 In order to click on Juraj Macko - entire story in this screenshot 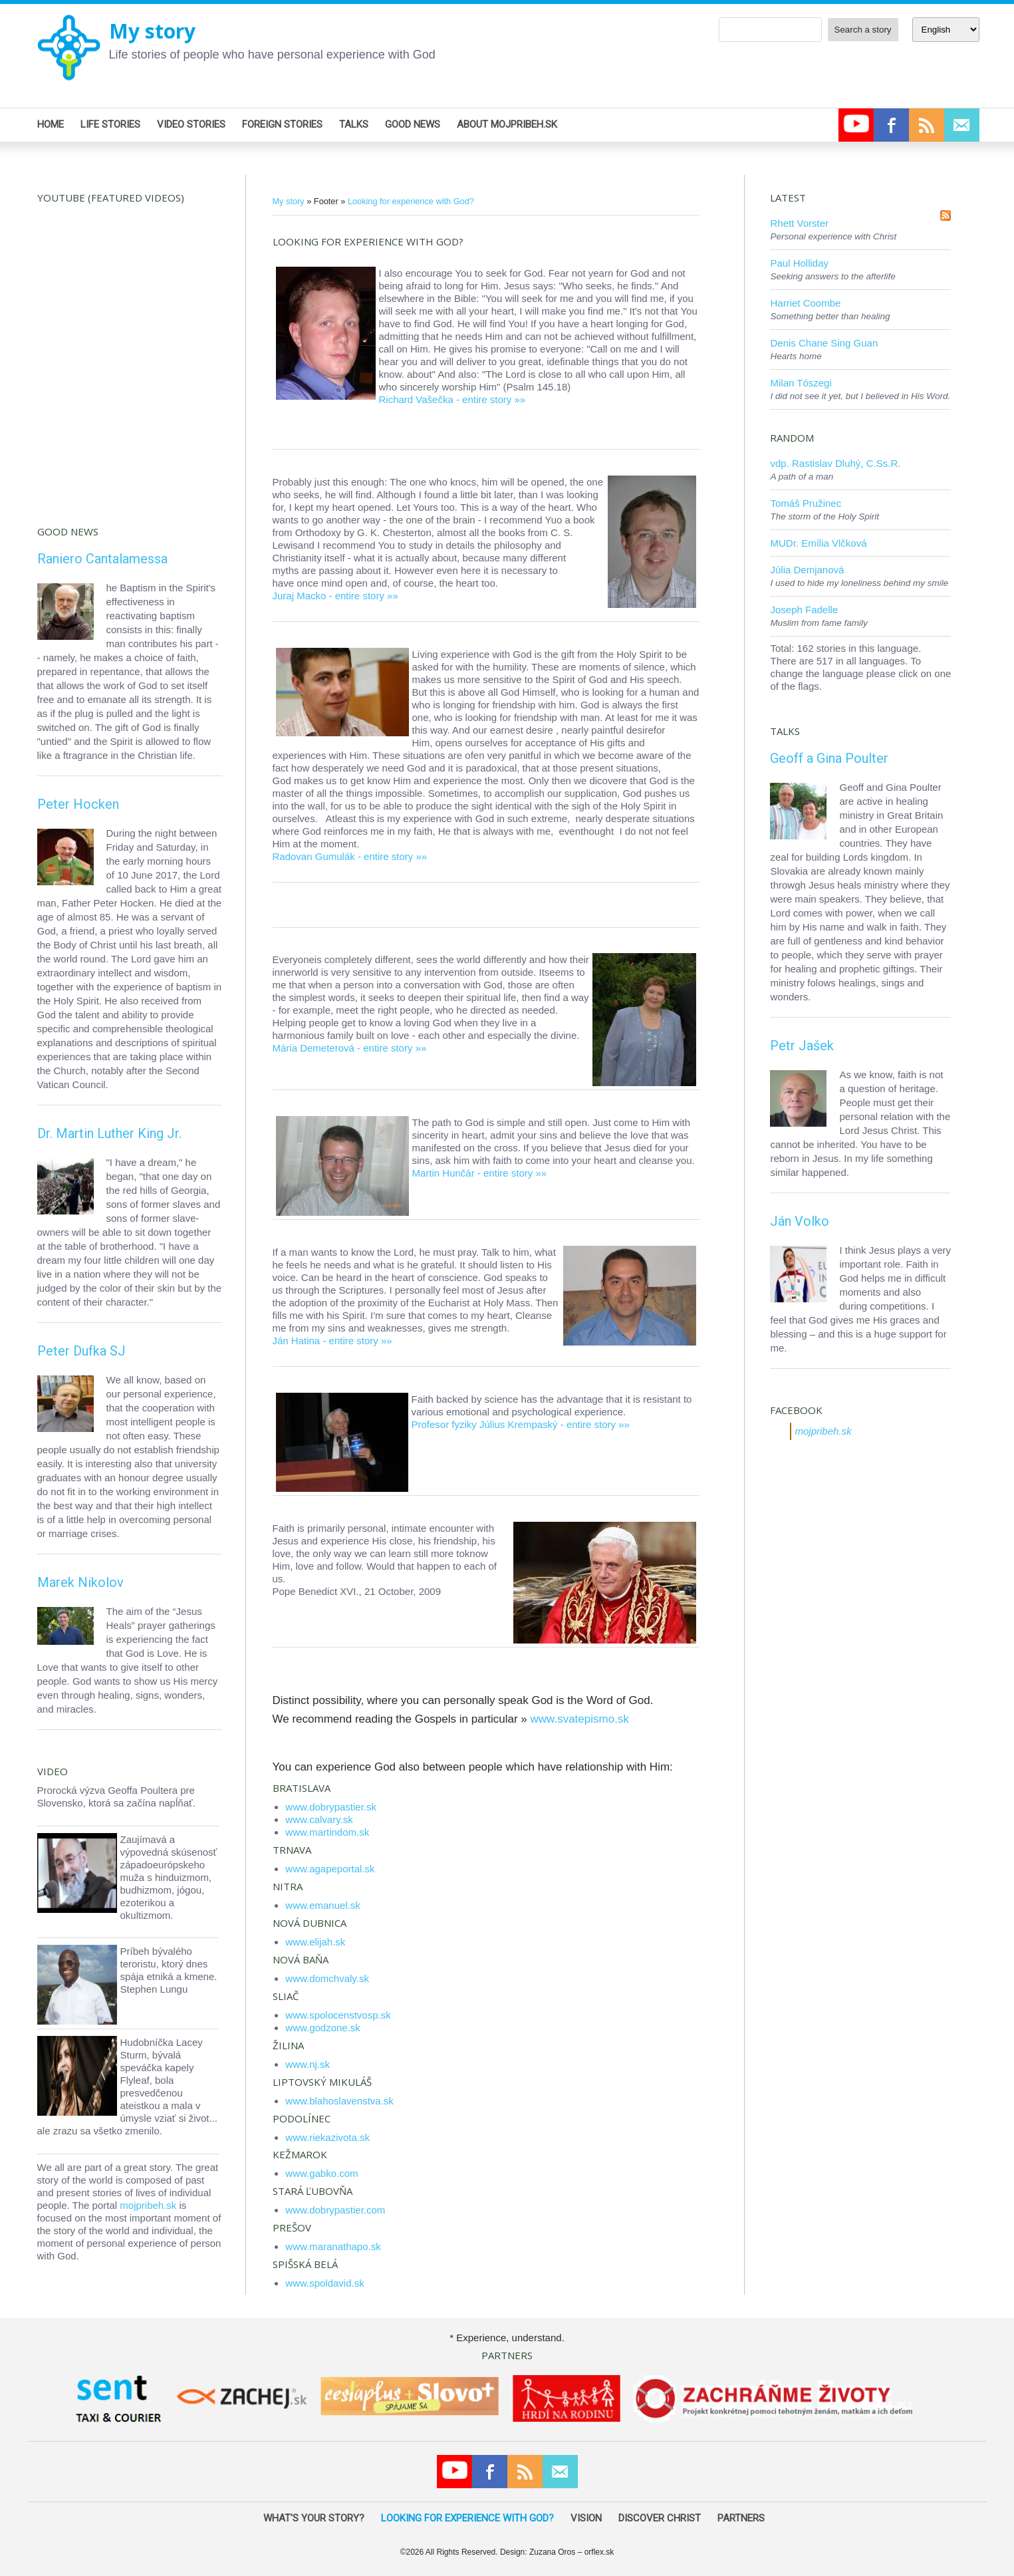, I will do `click(328, 595)`.